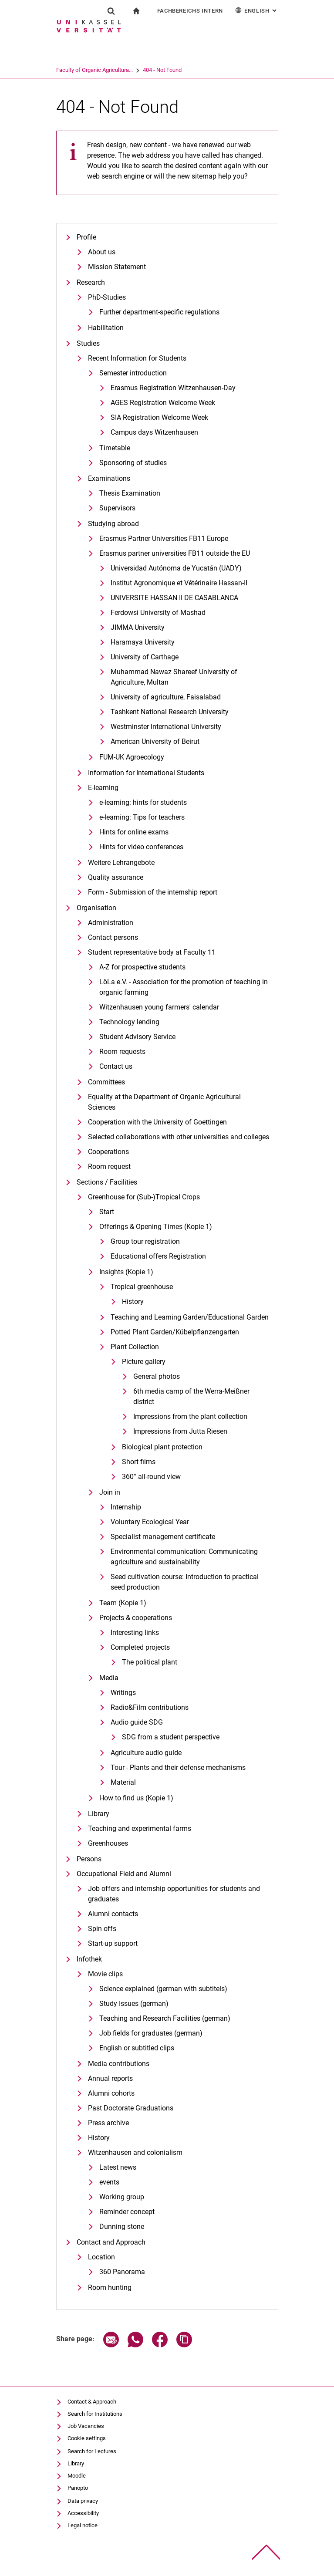  Describe the element at coordinates (122, 1051) in the screenshot. I see `Room requests` at that location.